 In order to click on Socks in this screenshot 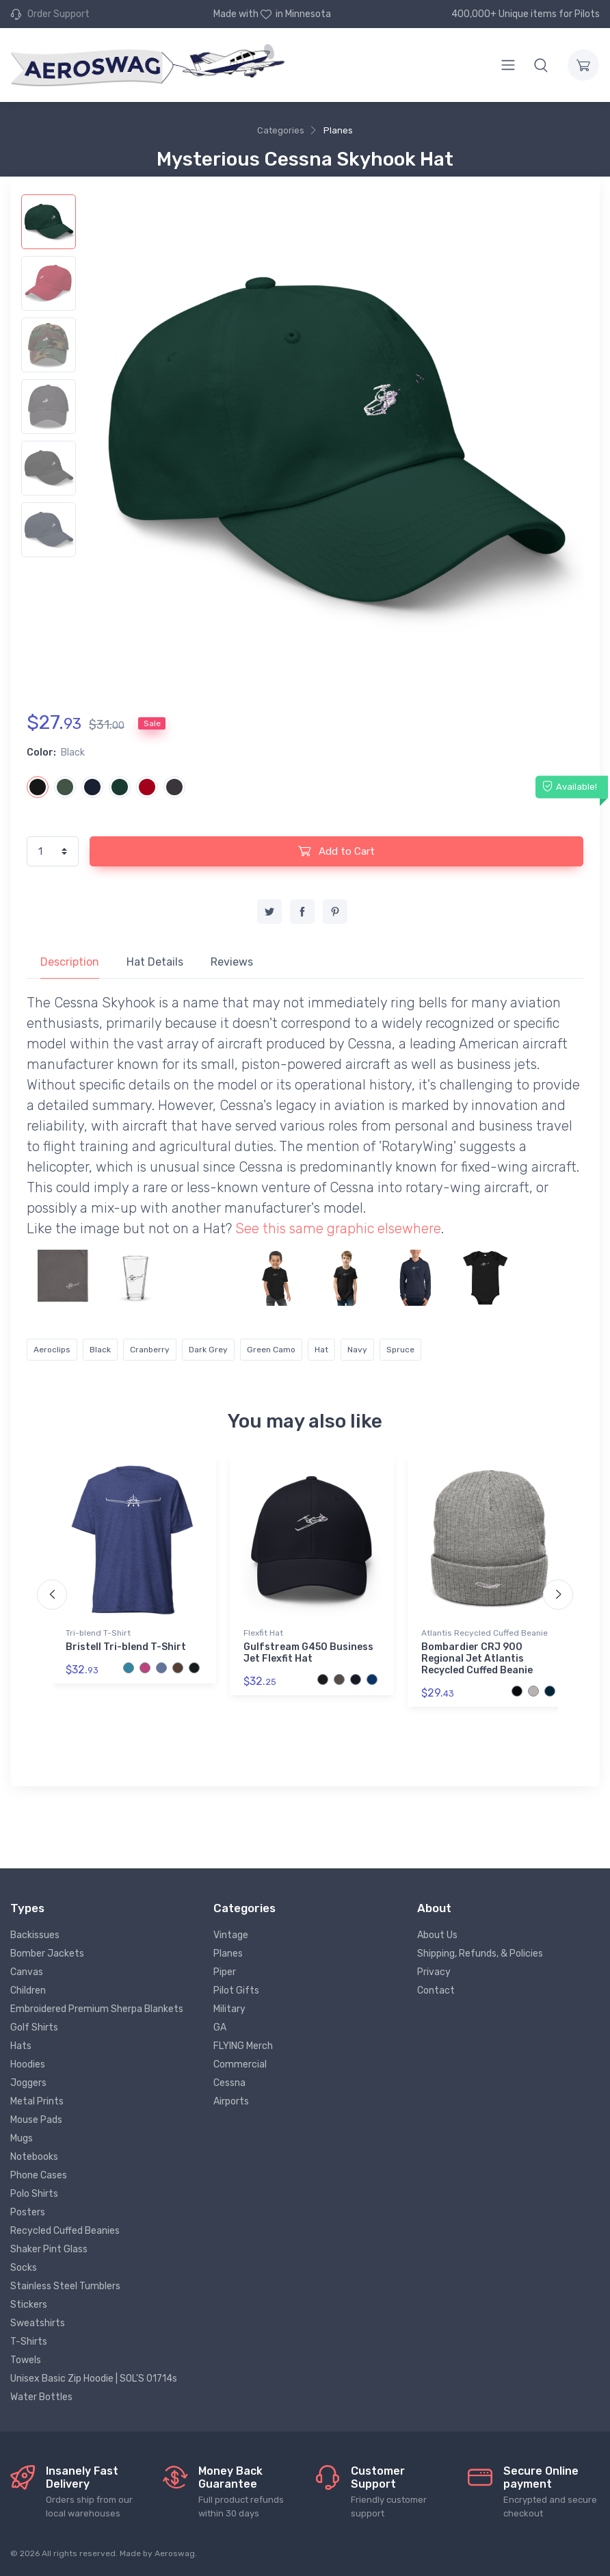, I will do `click(23, 2268)`.